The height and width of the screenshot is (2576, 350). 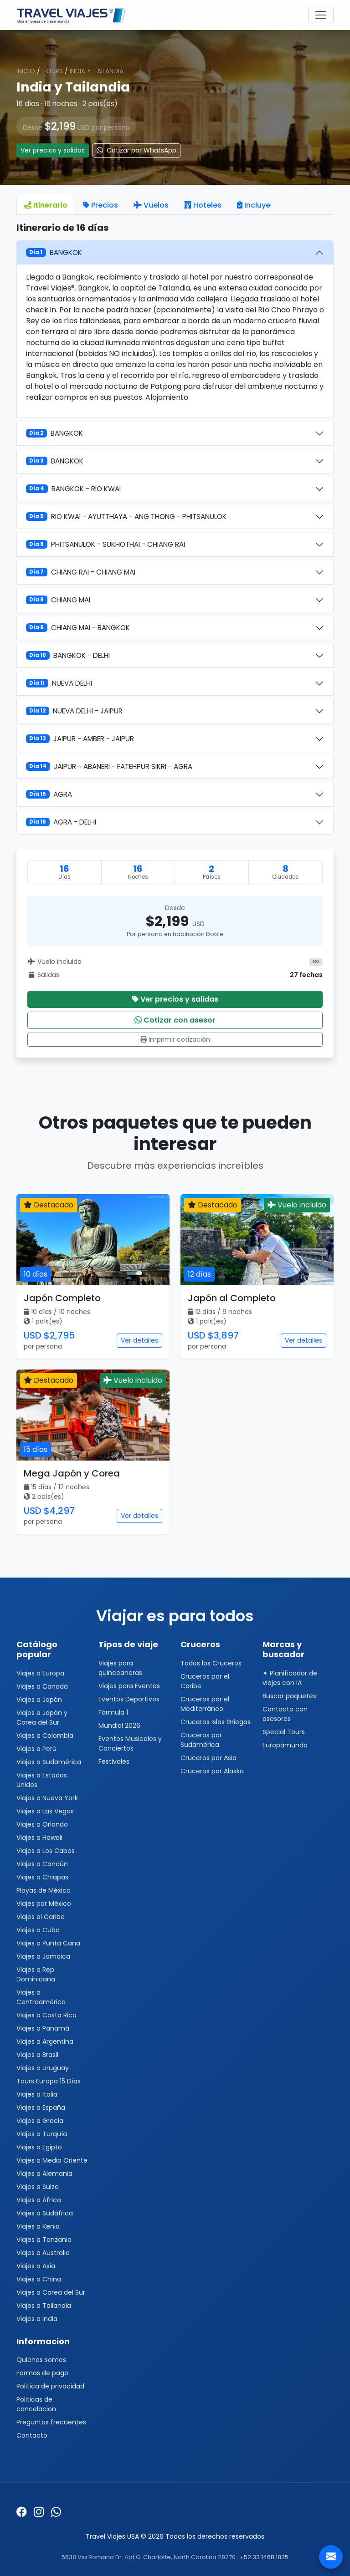 I want to click on Viajes a Tailandia, so click(x=43, y=2305).